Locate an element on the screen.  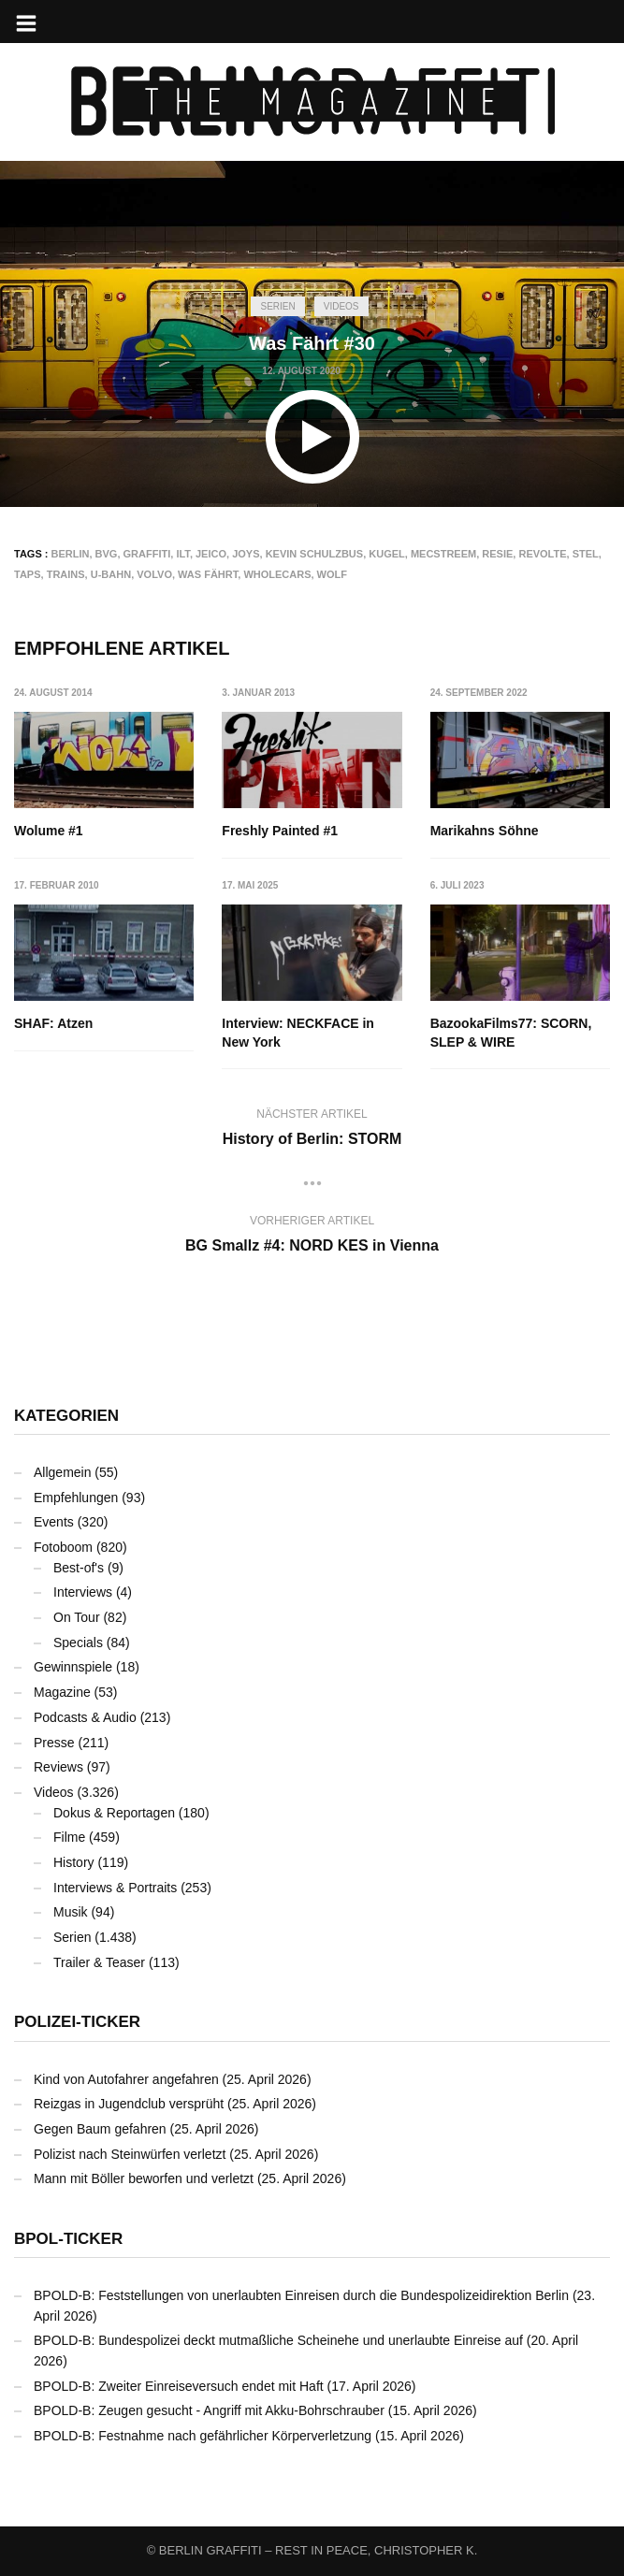
TAPS is located at coordinates (27, 574).